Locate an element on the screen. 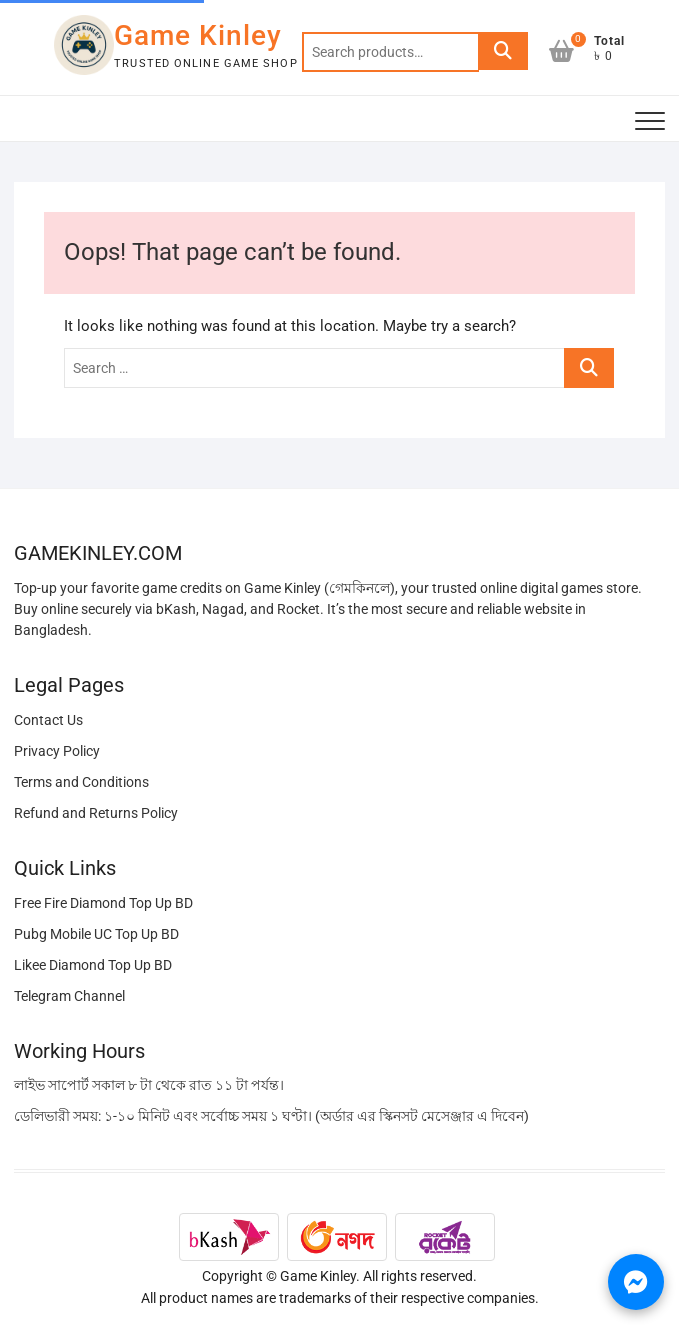 The height and width of the screenshot is (1325, 679). Free Fire Diamond Top Up BD is located at coordinates (103, 903).